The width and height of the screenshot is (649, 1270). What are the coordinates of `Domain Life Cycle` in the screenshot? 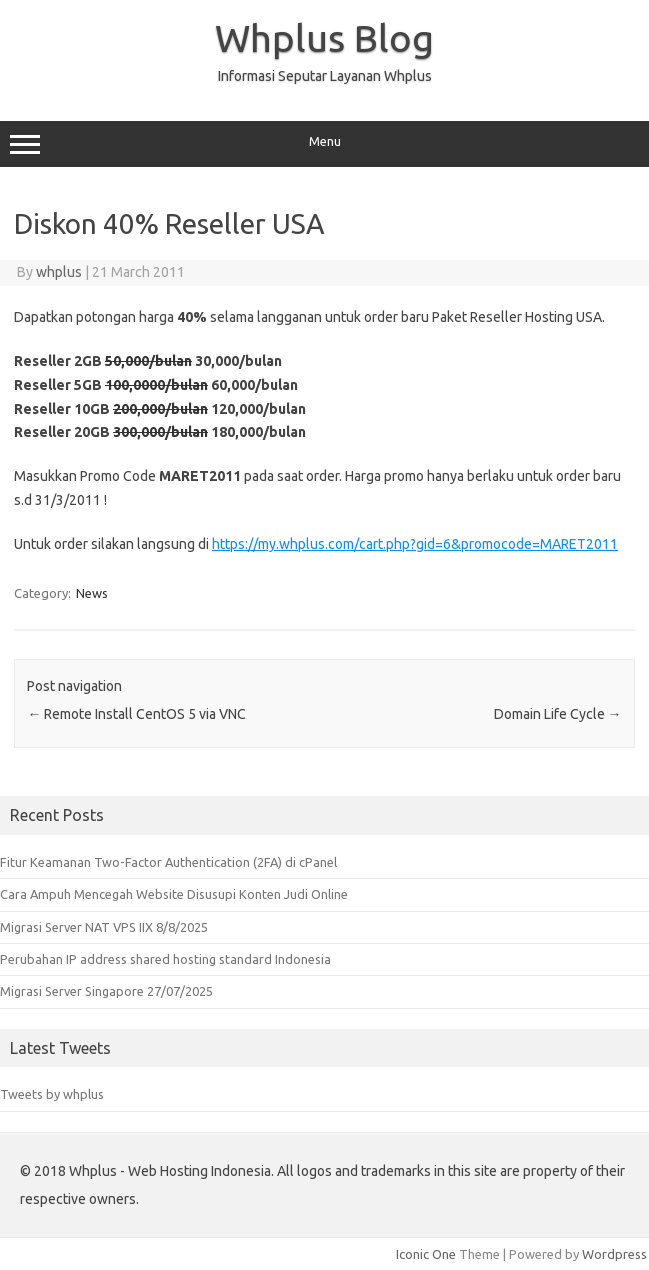 It's located at (558, 714).